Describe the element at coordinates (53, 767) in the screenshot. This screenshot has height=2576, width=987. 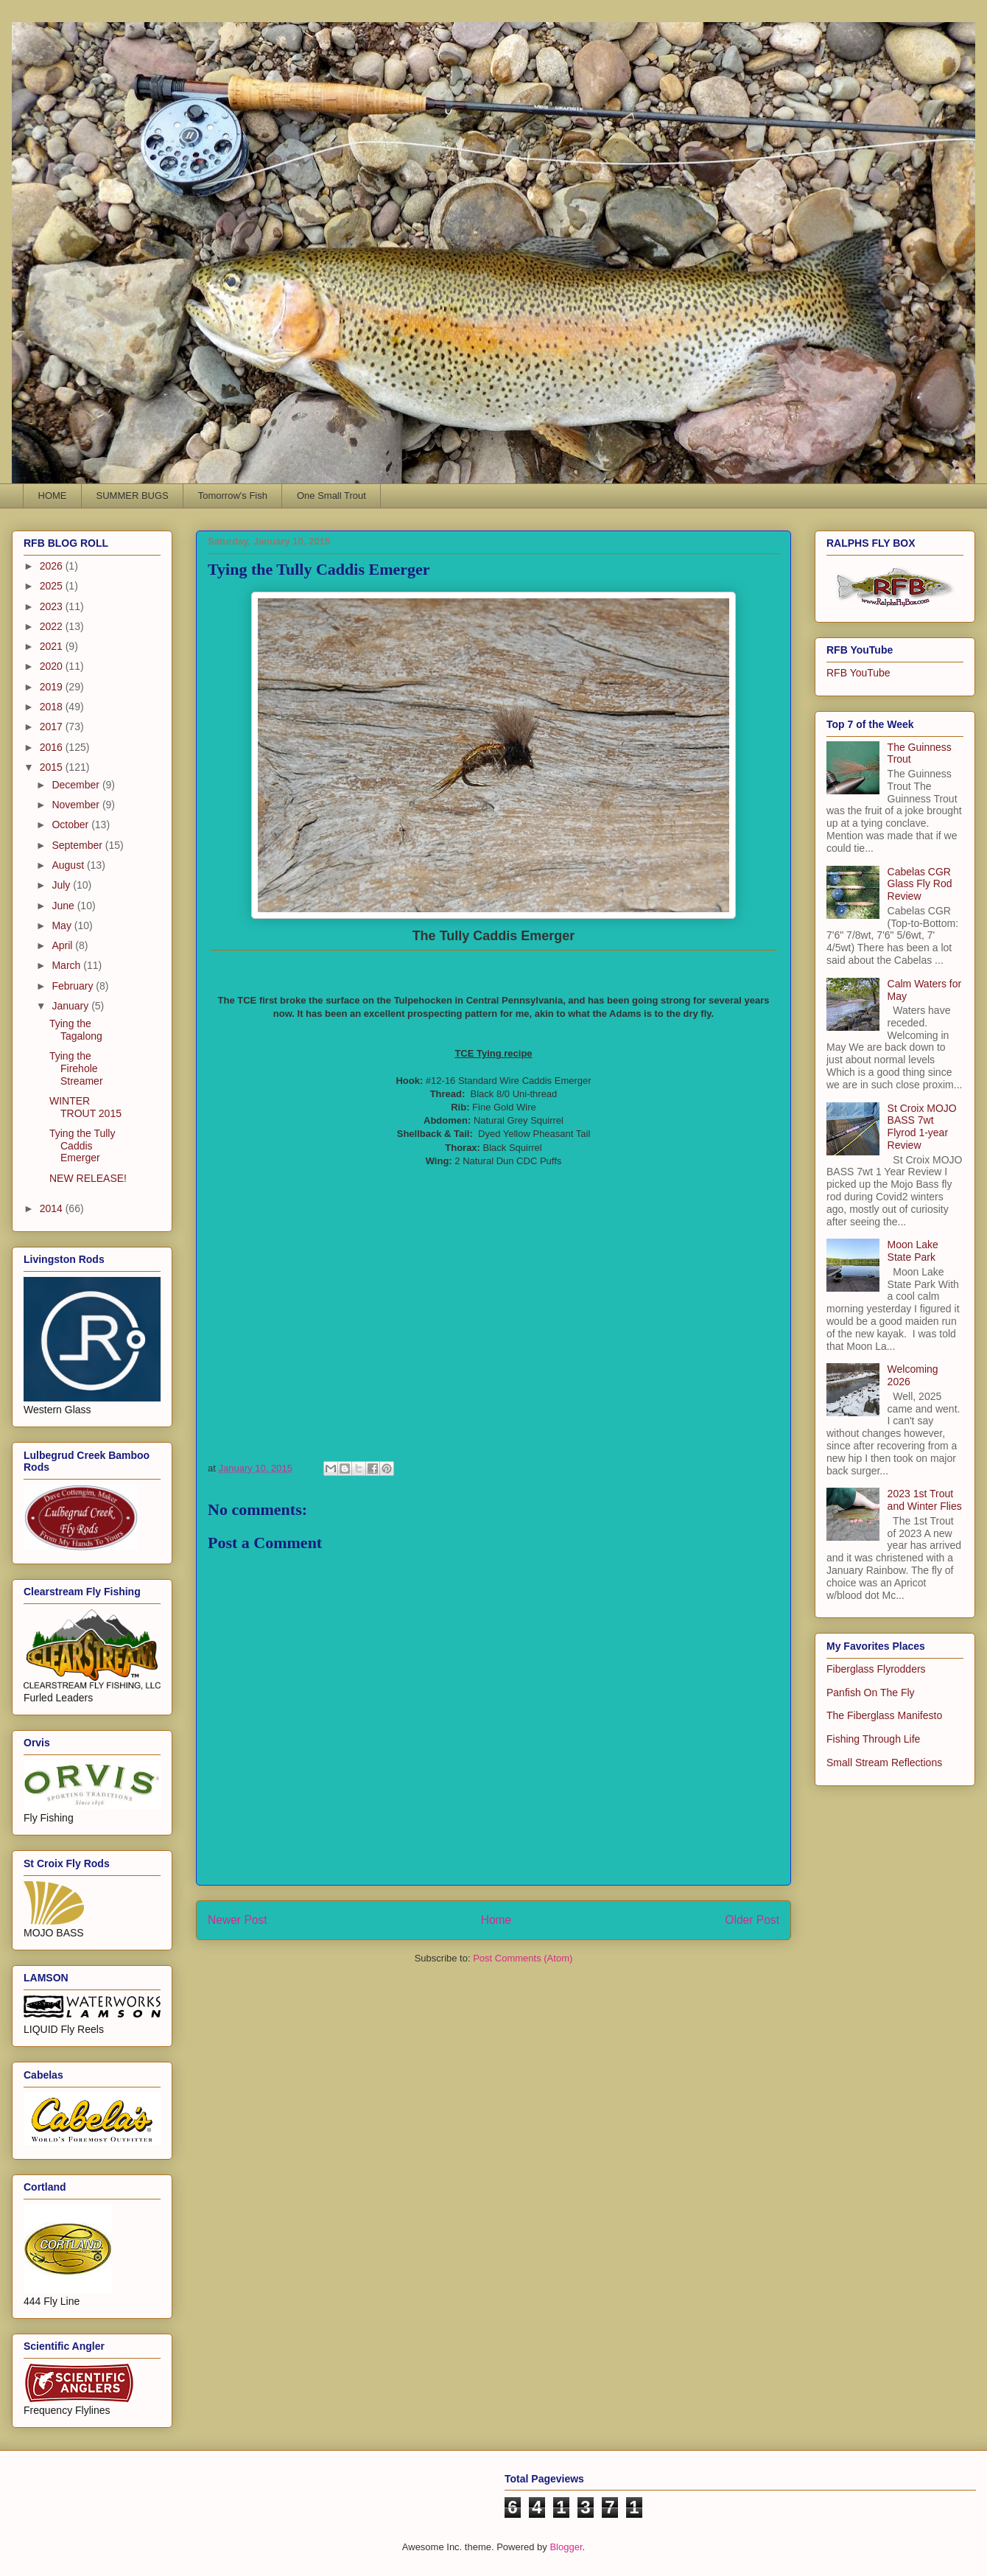
I see `2015` at that location.